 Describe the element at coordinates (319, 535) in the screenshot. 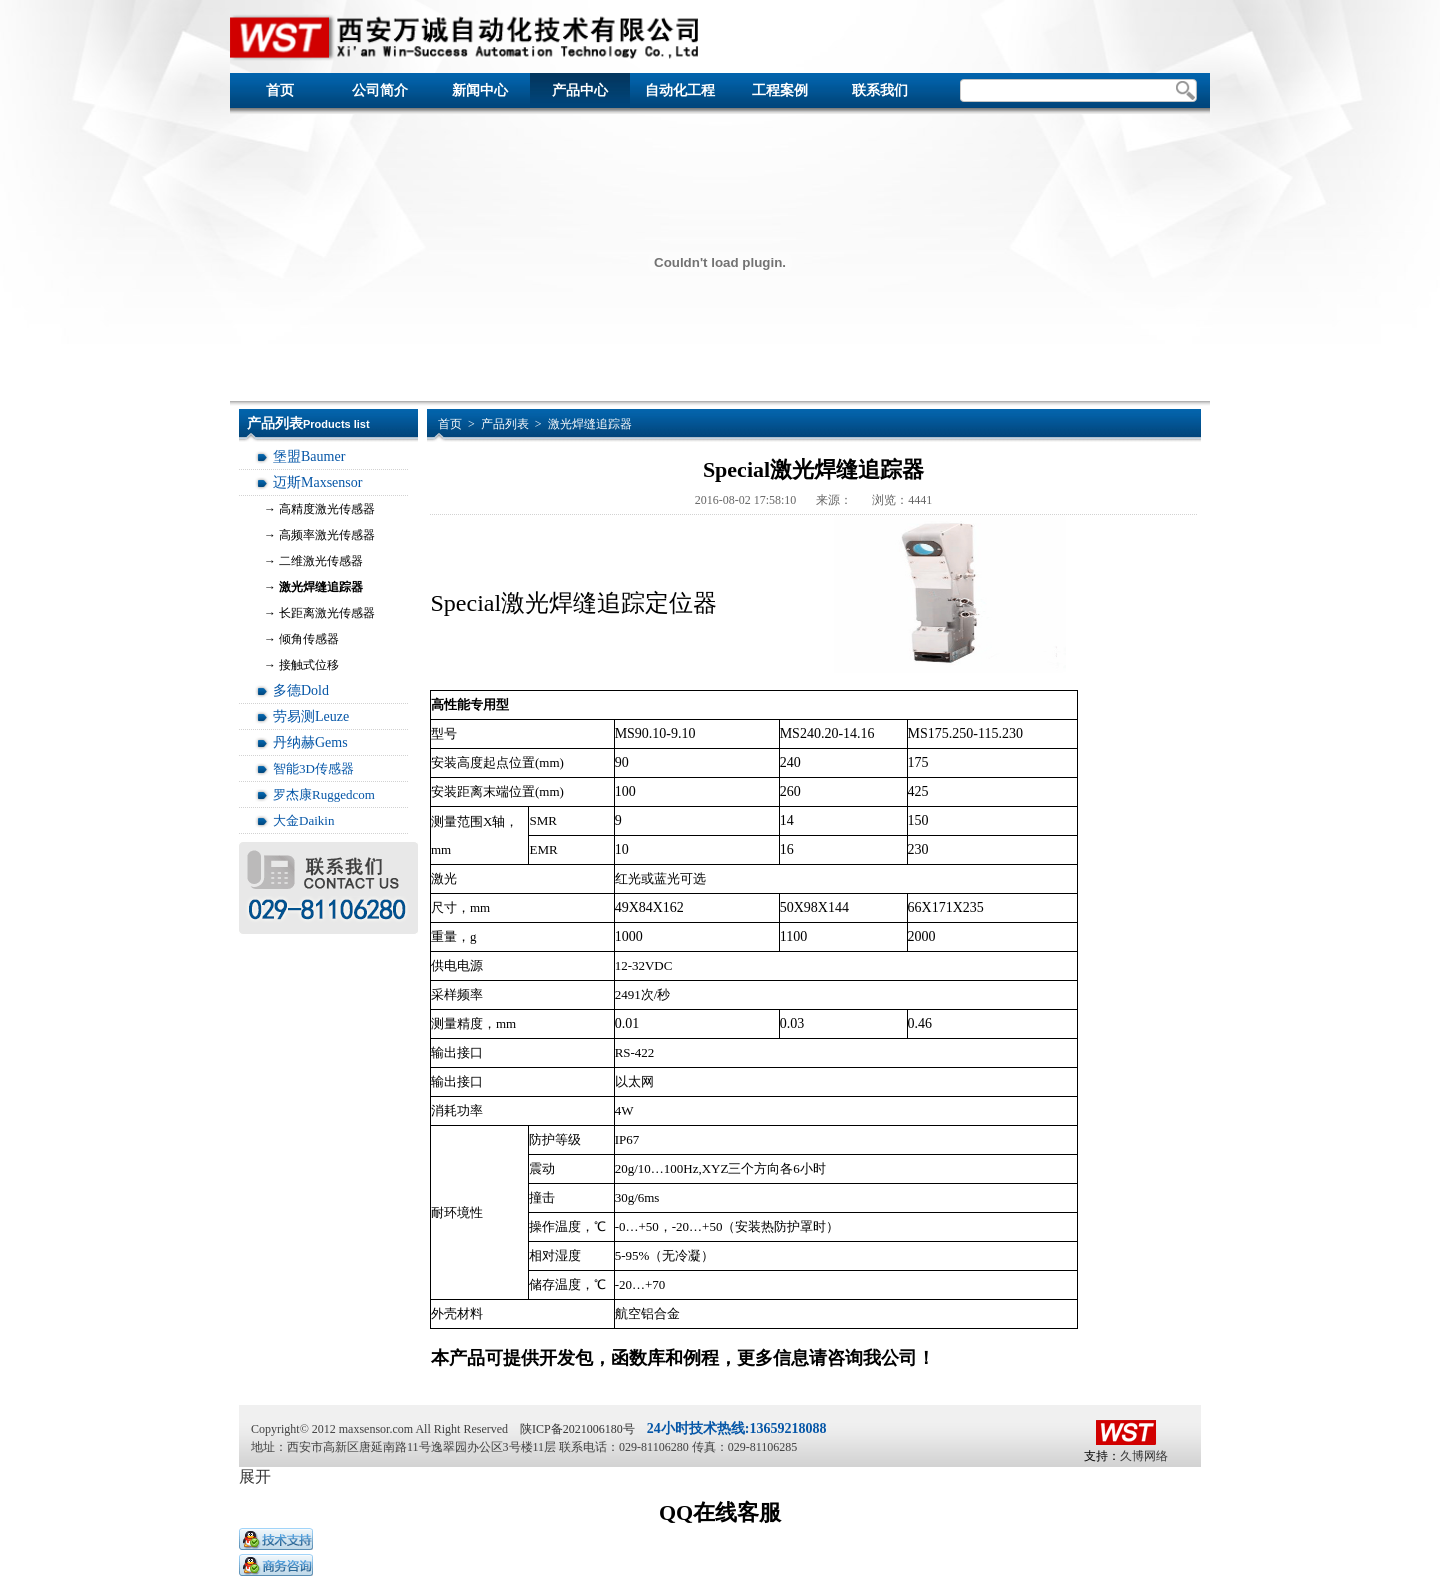

I see `→ 高频率激光传感器` at that location.